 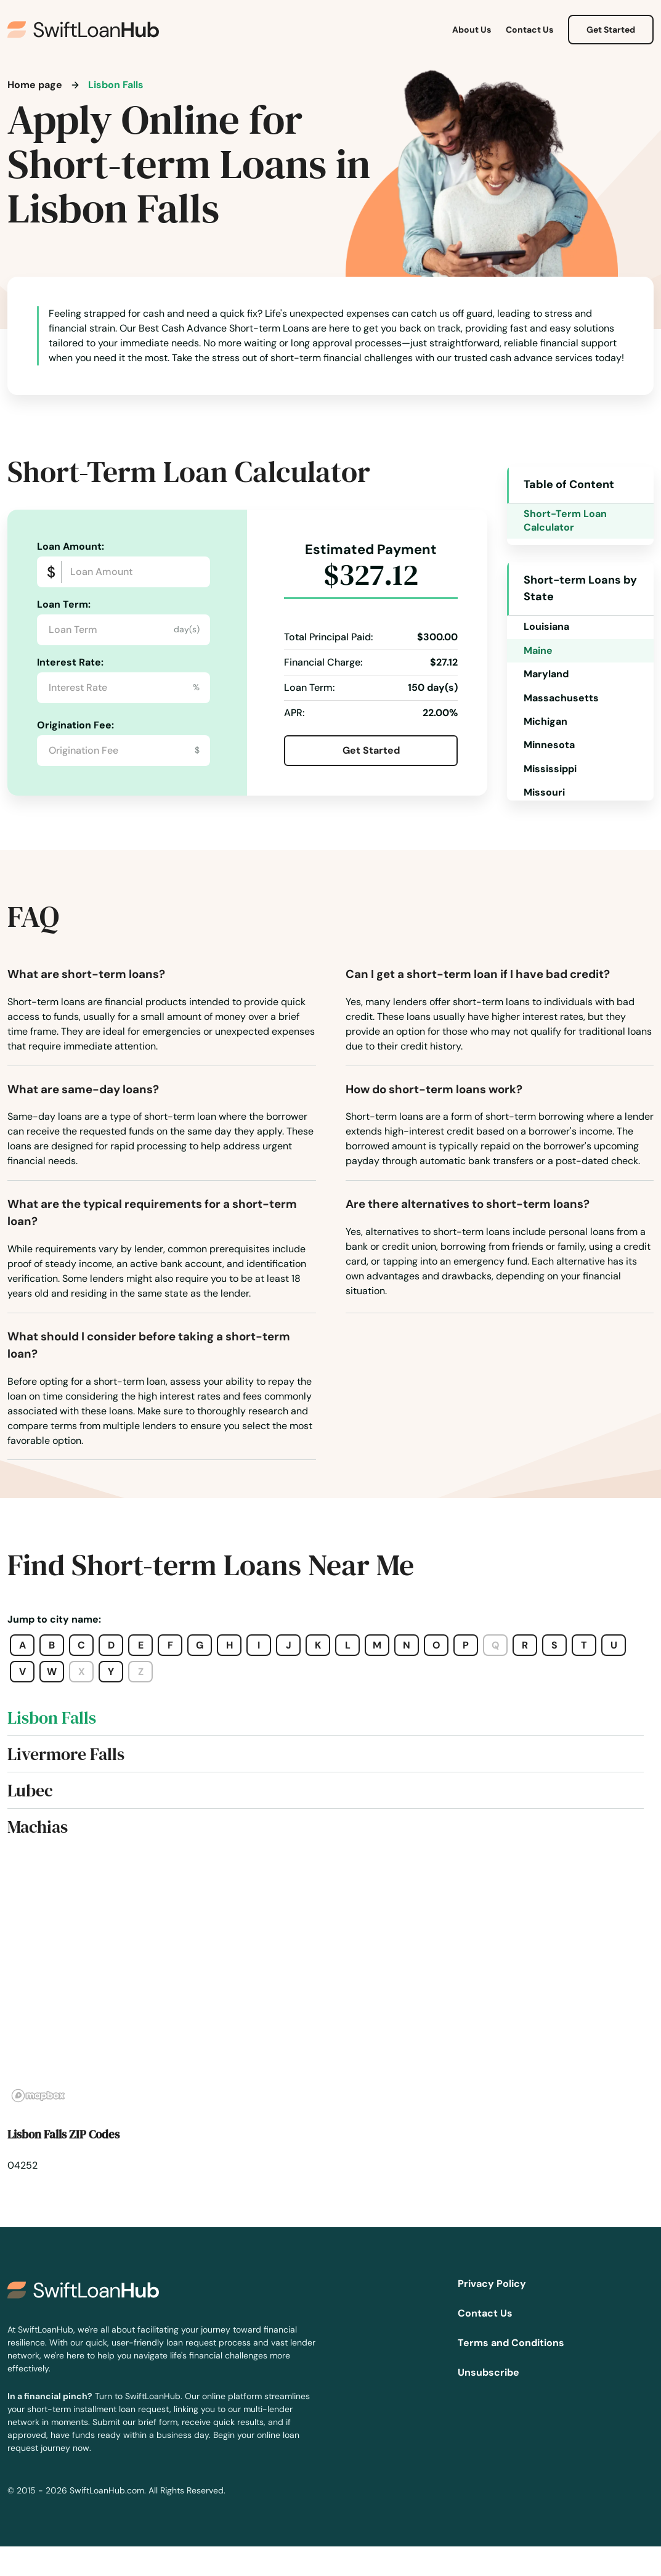 I want to click on About Us, so click(x=471, y=29).